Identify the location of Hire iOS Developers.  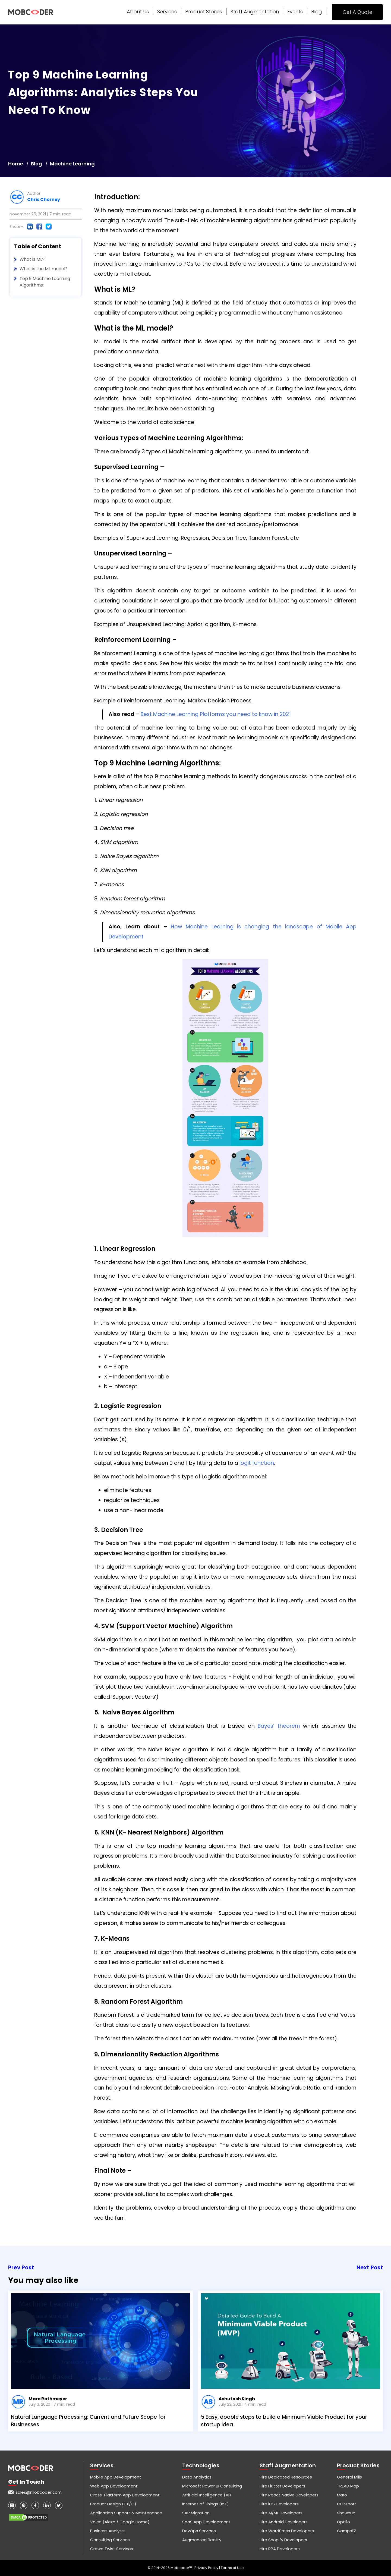
(279, 2504).